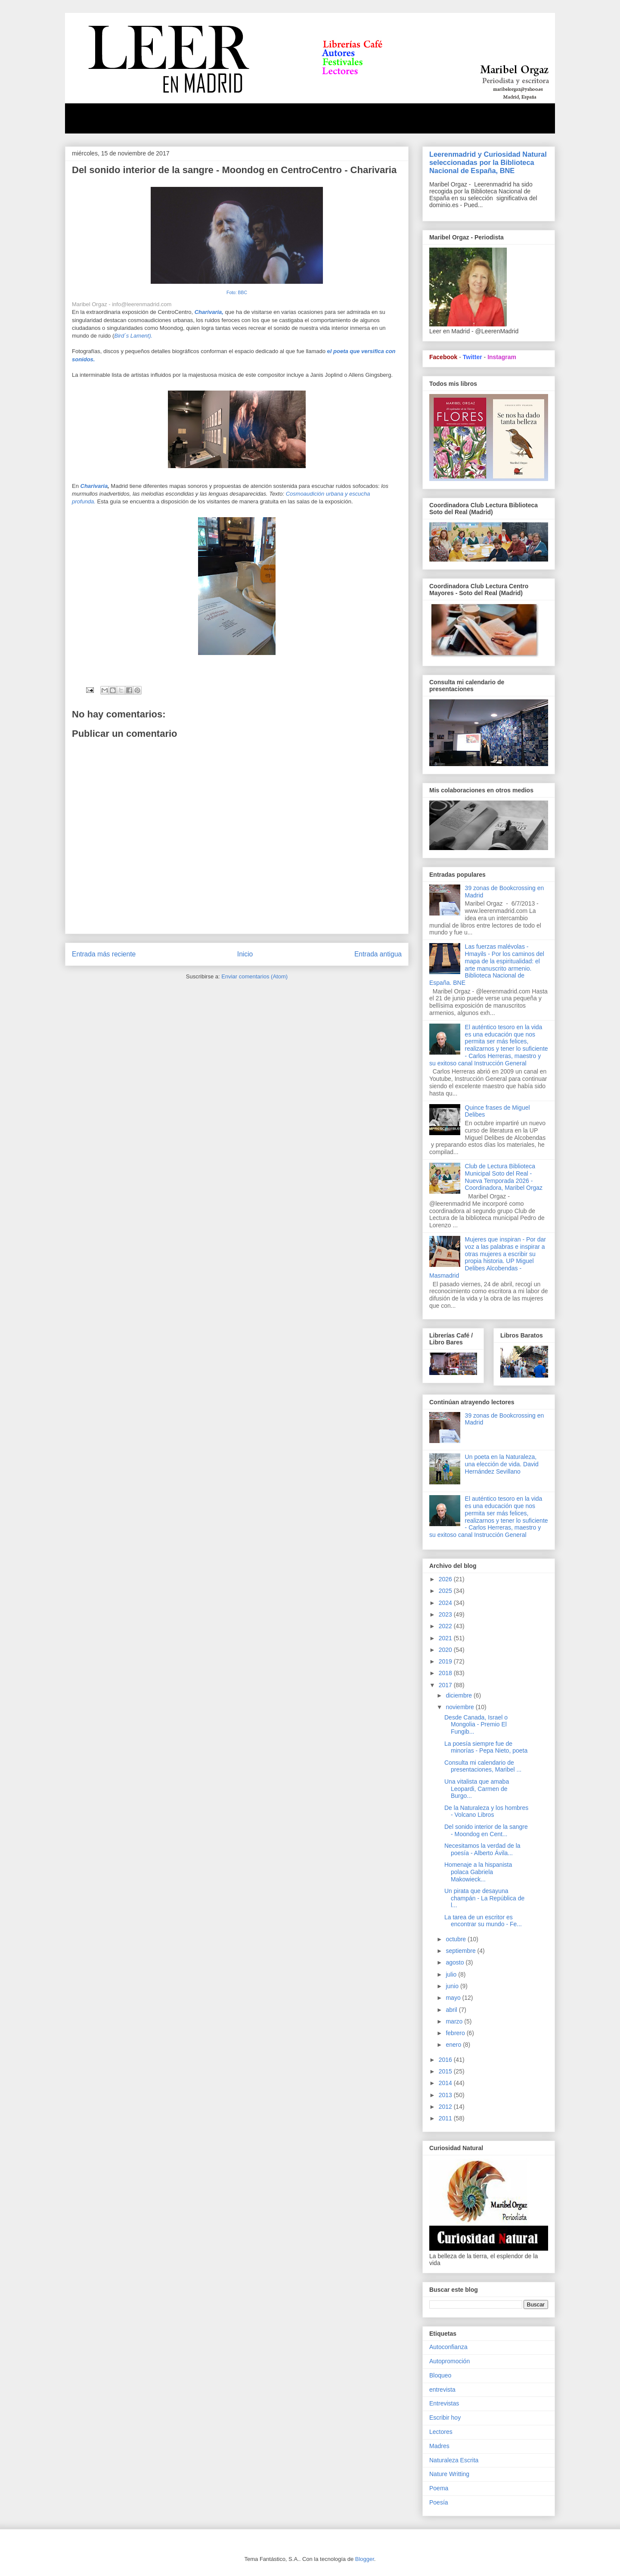 The height and width of the screenshot is (2576, 620). Describe the element at coordinates (446, 2095) in the screenshot. I see `2013` at that location.